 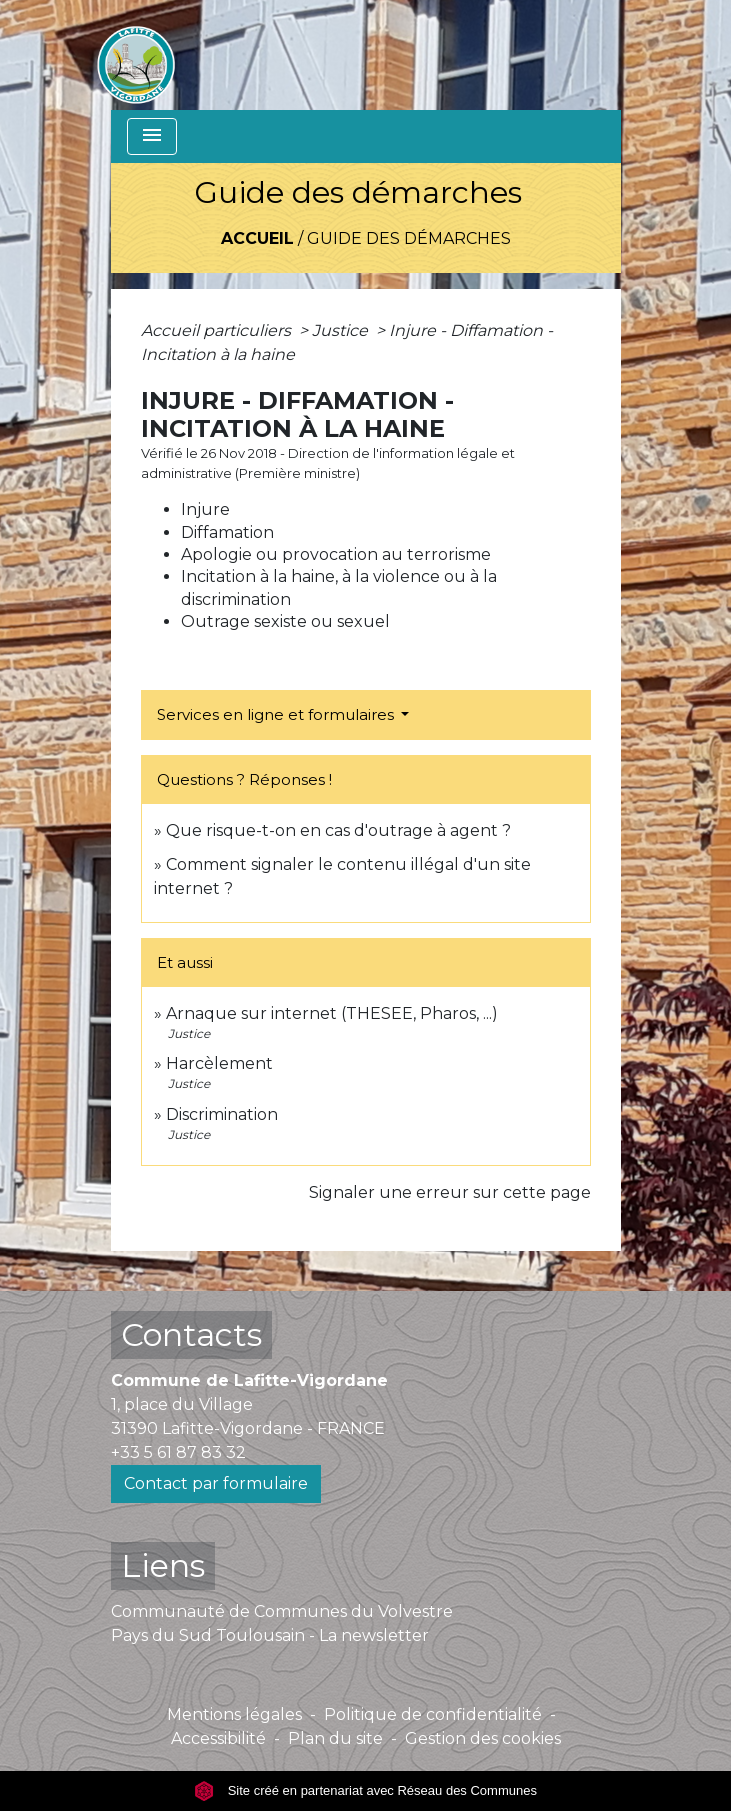 What do you see at coordinates (483, 1738) in the screenshot?
I see `Gestion des cookies` at bounding box center [483, 1738].